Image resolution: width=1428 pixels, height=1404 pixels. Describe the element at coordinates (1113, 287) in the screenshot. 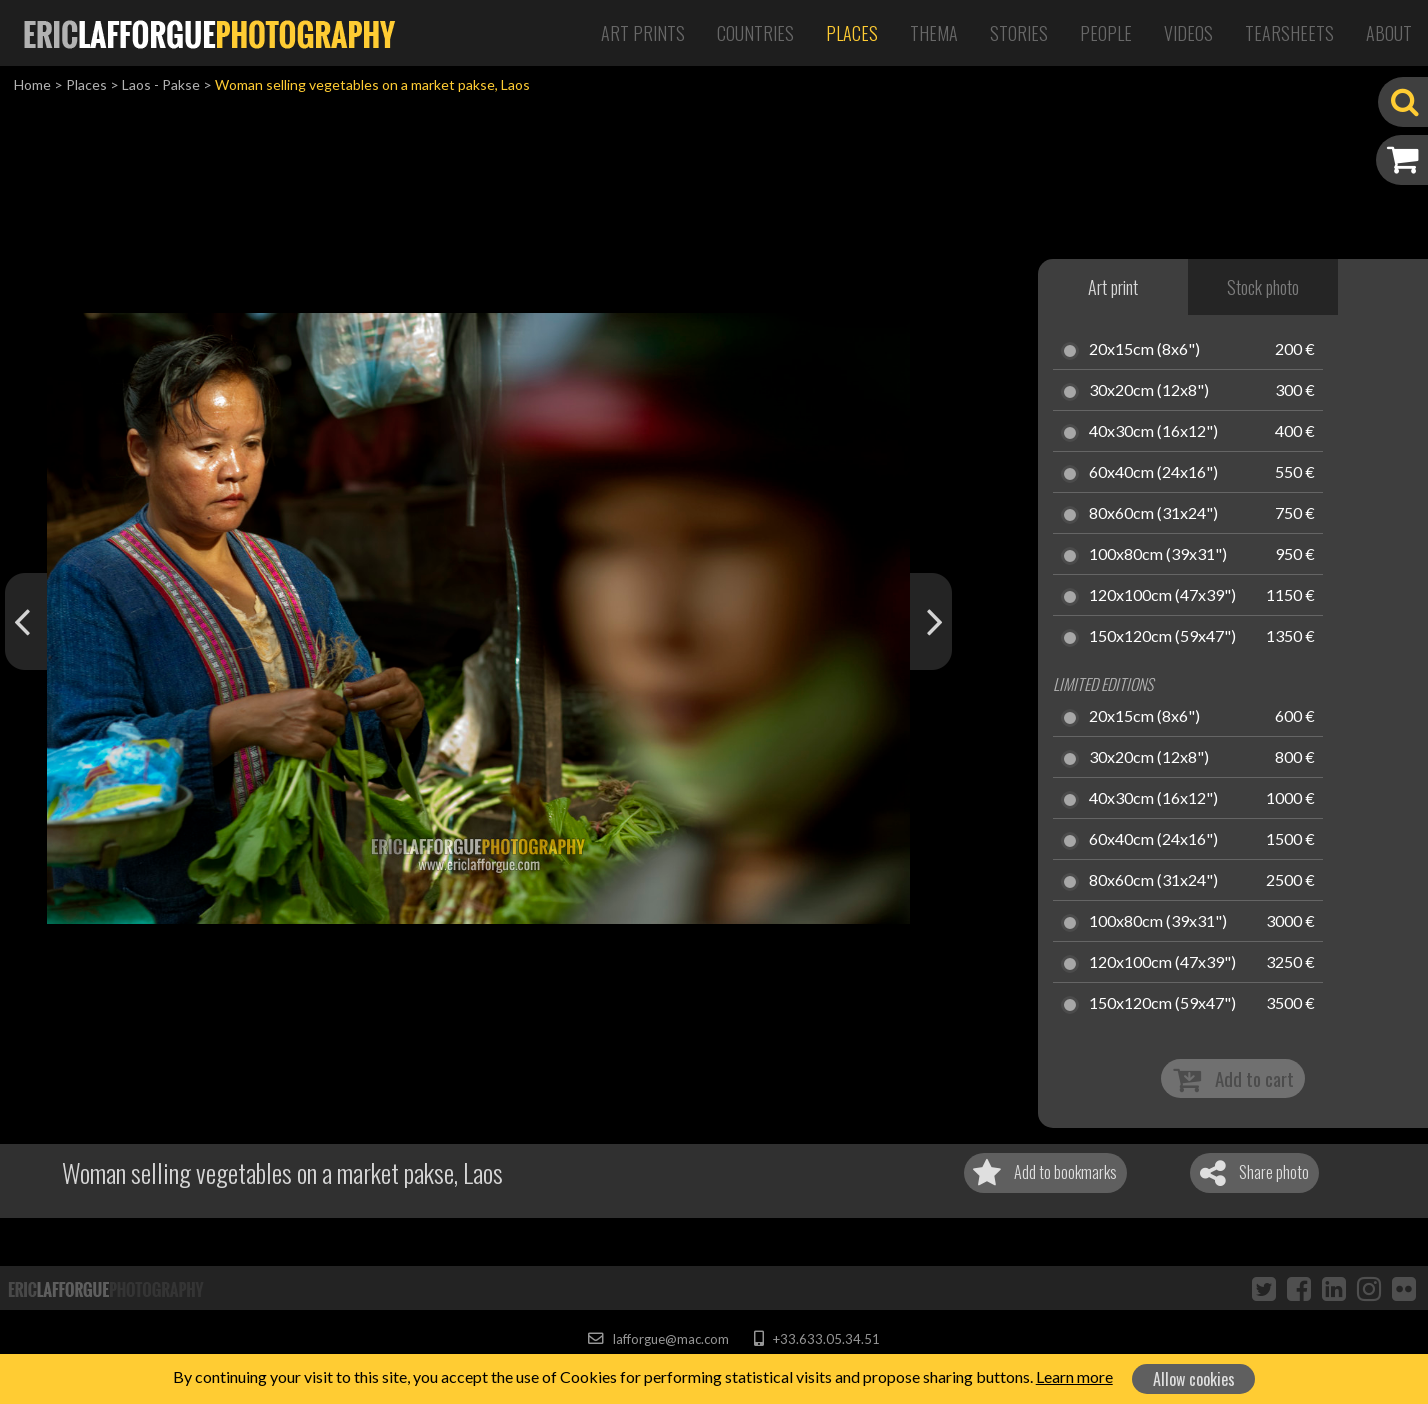

I see `Art print [tab]` at that location.